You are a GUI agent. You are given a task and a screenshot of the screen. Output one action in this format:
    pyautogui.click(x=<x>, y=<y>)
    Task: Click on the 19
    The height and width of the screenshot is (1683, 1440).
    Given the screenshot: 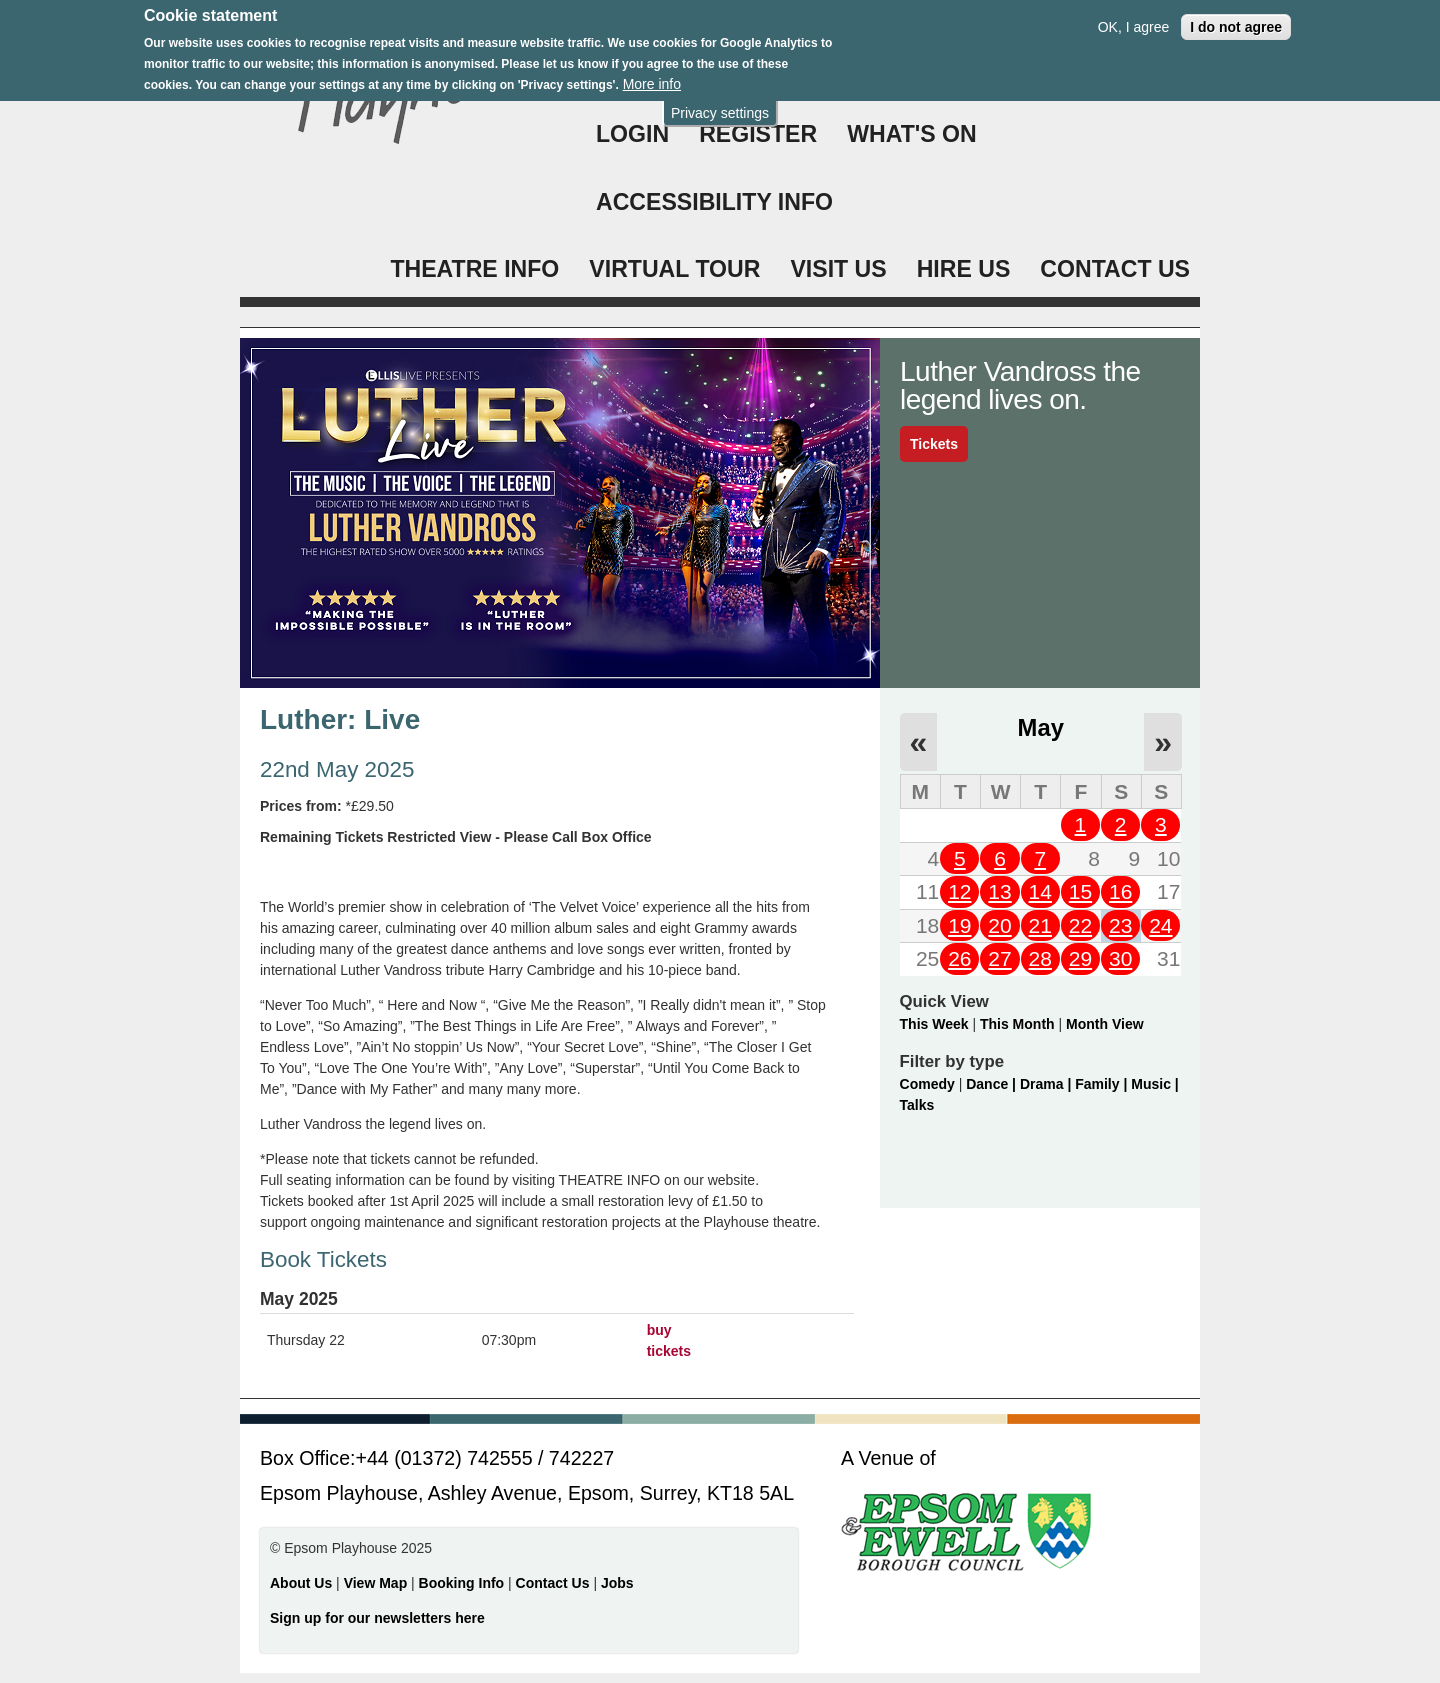 What is the action you would take?
    pyautogui.click(x=959, y=925)
    